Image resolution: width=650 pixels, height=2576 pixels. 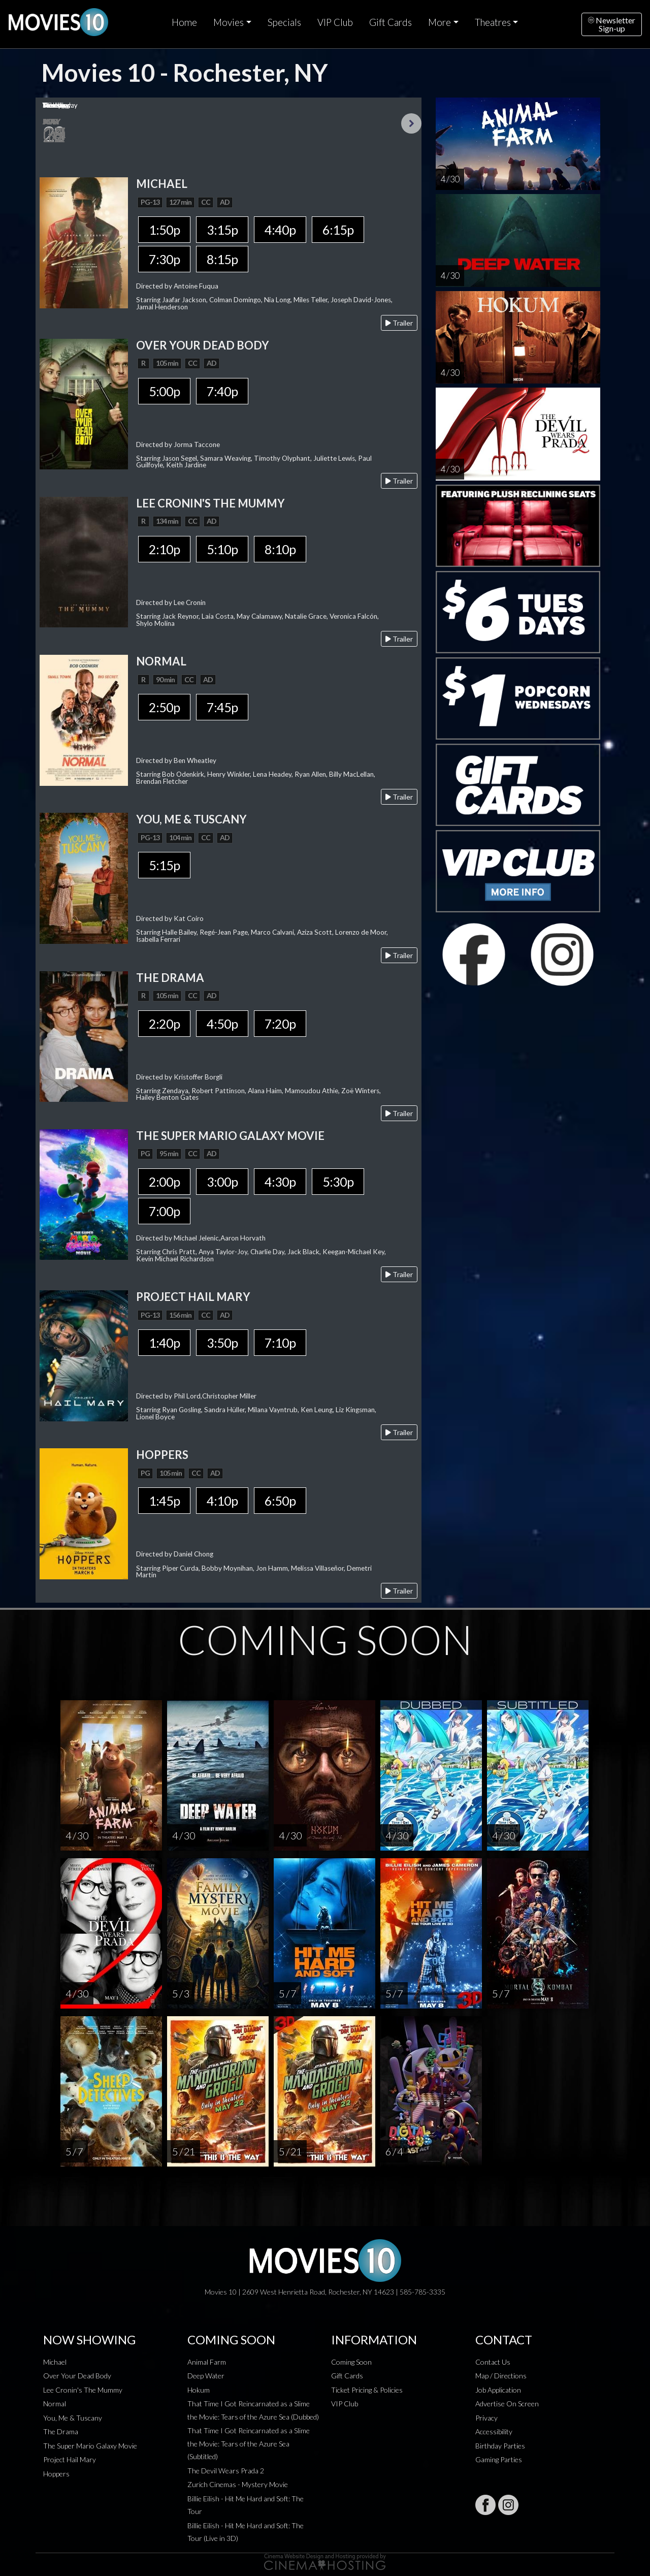 What do you see at coordinates (611, 24) in the screenshot?
I see `NewsletterSign-up` at bounding box center [611, 24].